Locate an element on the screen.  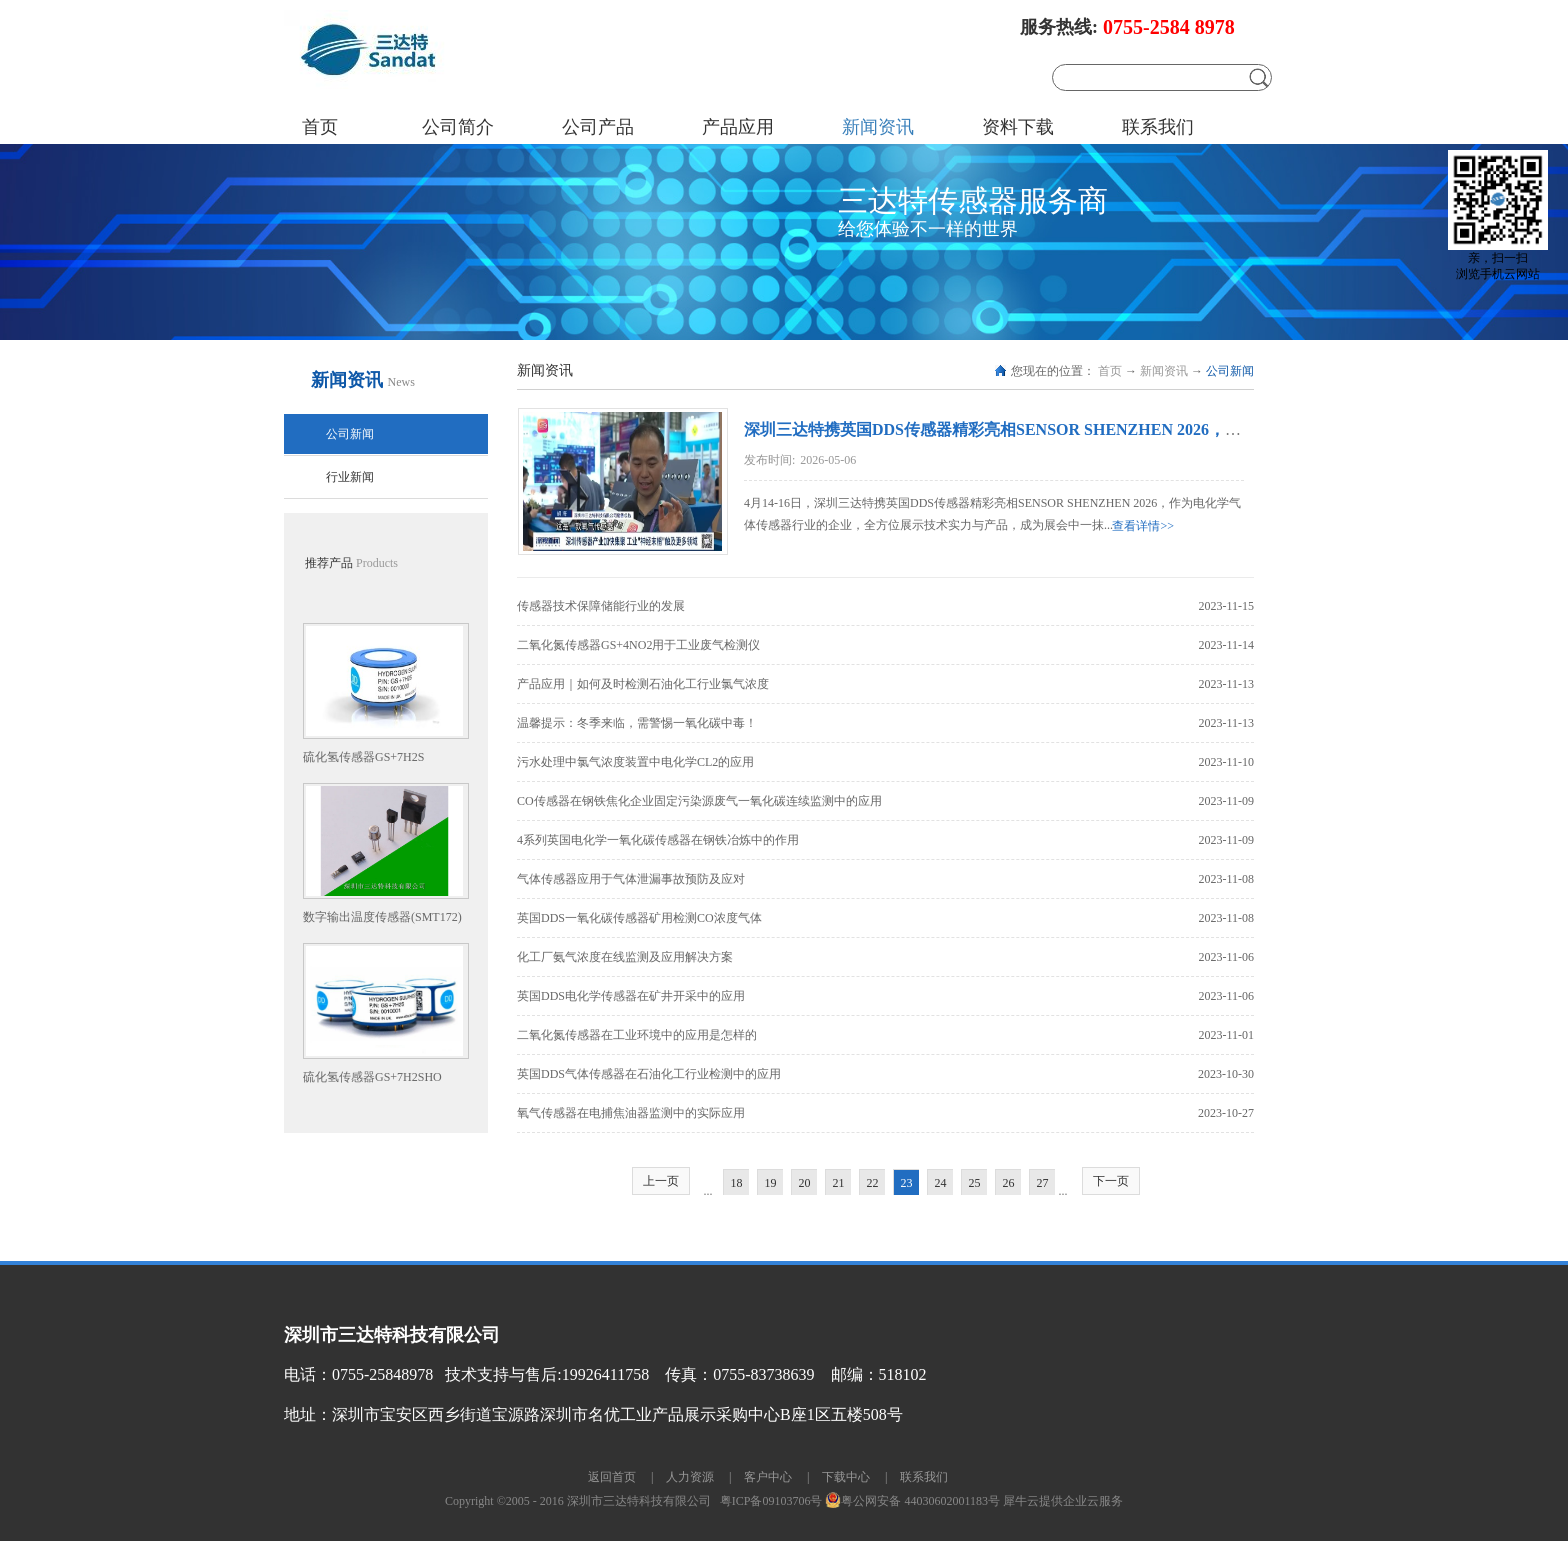
18 is located at coordinates (737, 1183).